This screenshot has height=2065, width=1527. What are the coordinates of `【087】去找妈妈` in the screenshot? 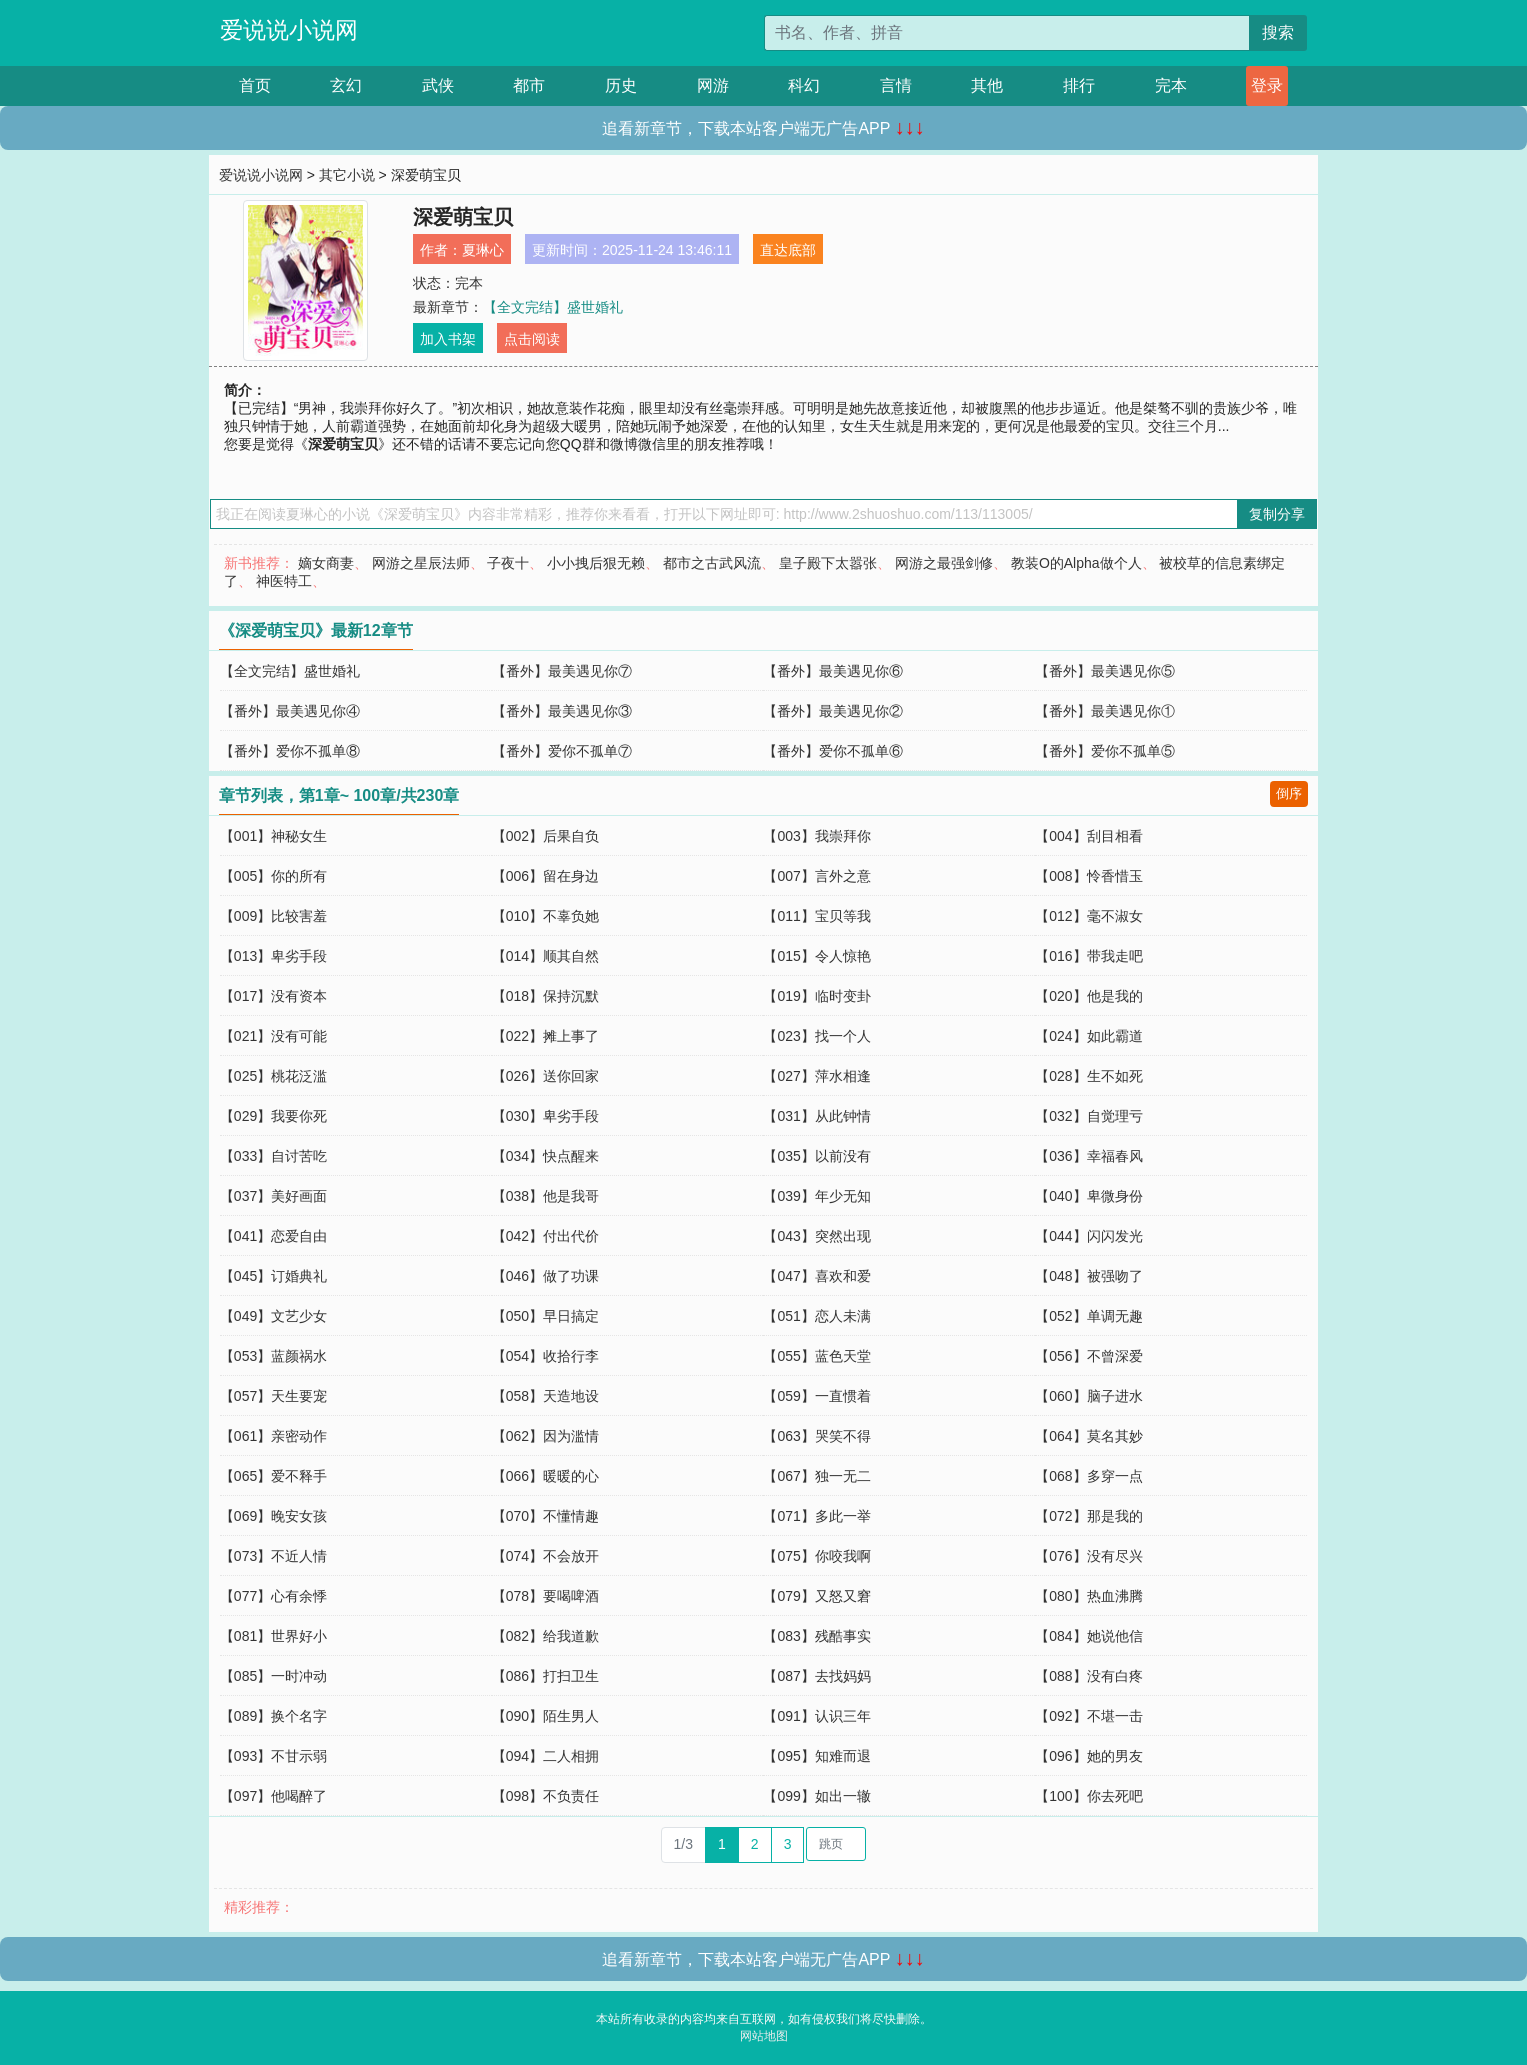 It's located at (816, 1676).